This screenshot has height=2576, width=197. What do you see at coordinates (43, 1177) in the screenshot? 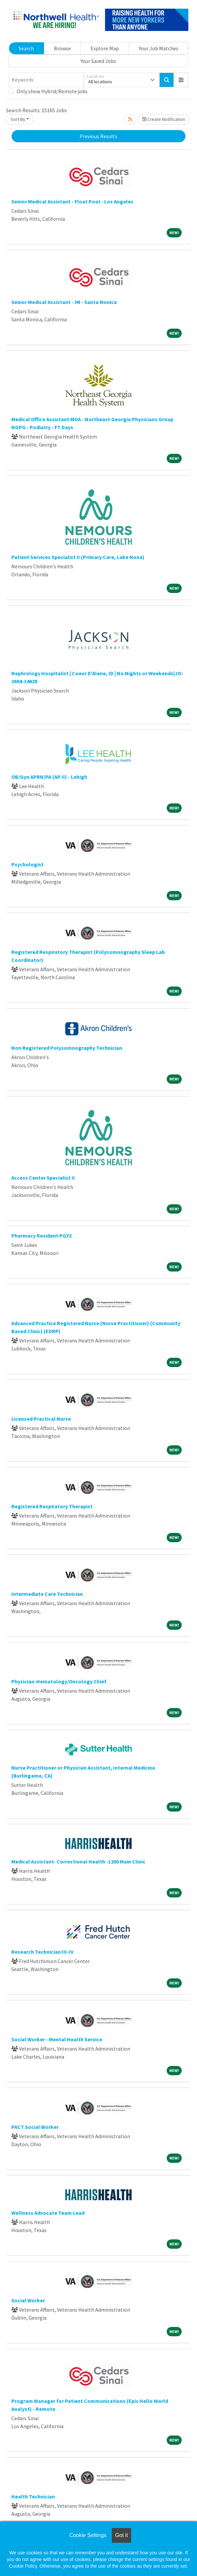
I see `Access Center Specialist II` at bounding box center [43, 1177].